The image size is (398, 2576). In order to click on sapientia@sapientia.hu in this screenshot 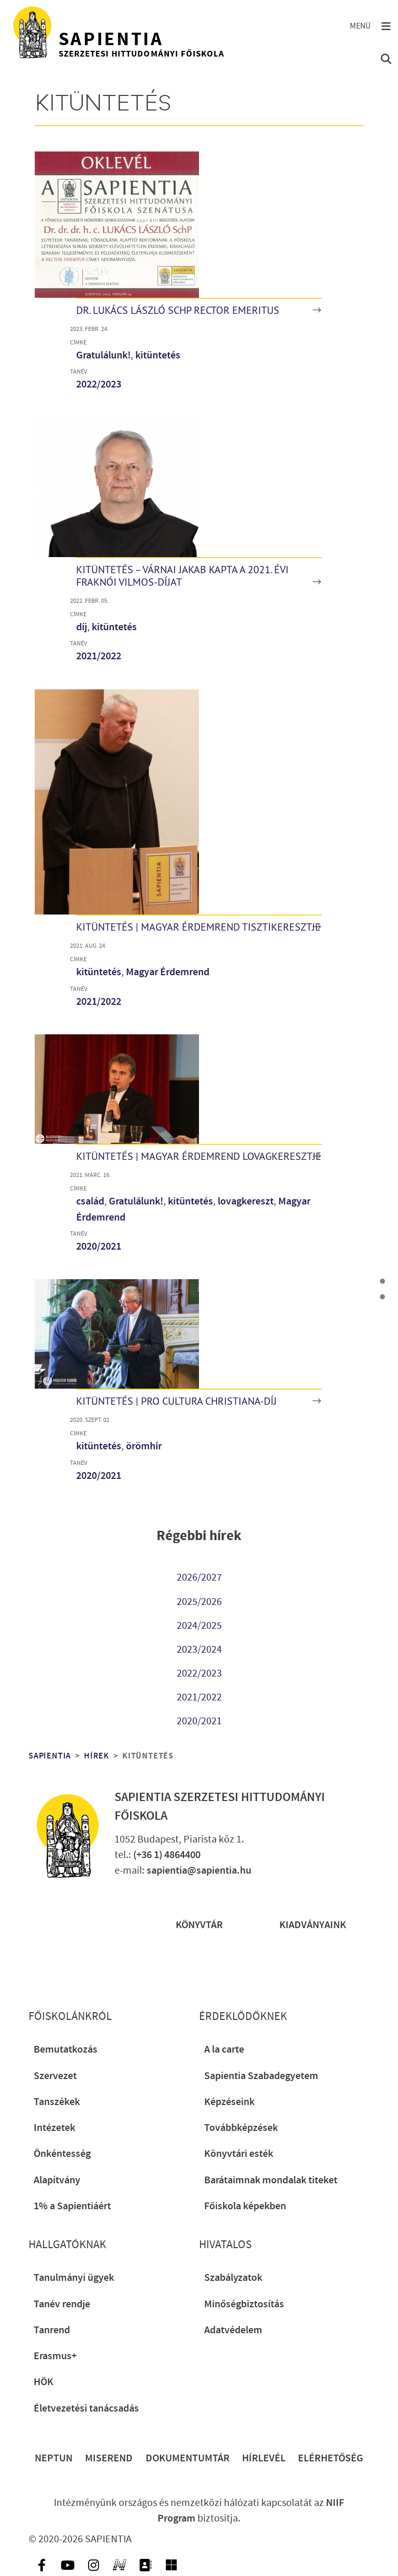, I will do `click(199, 1870)`.